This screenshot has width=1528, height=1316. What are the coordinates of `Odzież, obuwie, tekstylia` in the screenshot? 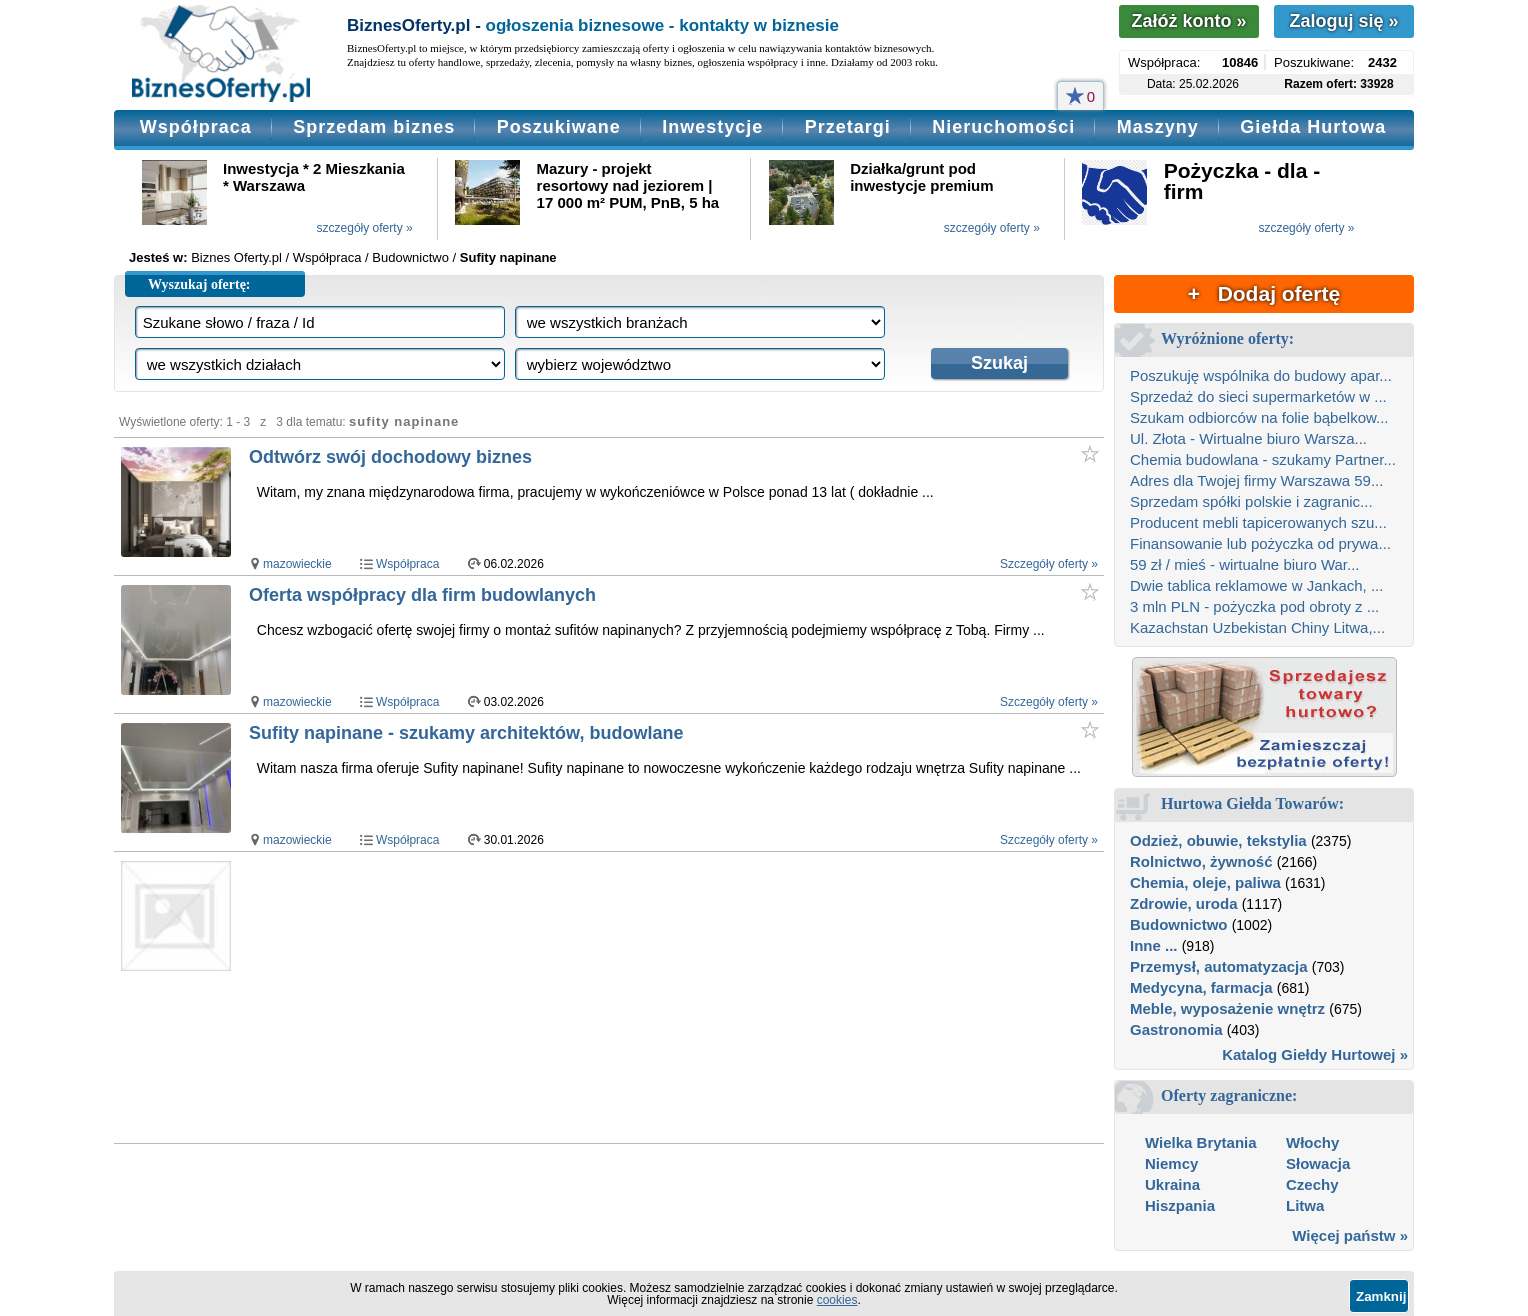 It's located at (1218, 840).